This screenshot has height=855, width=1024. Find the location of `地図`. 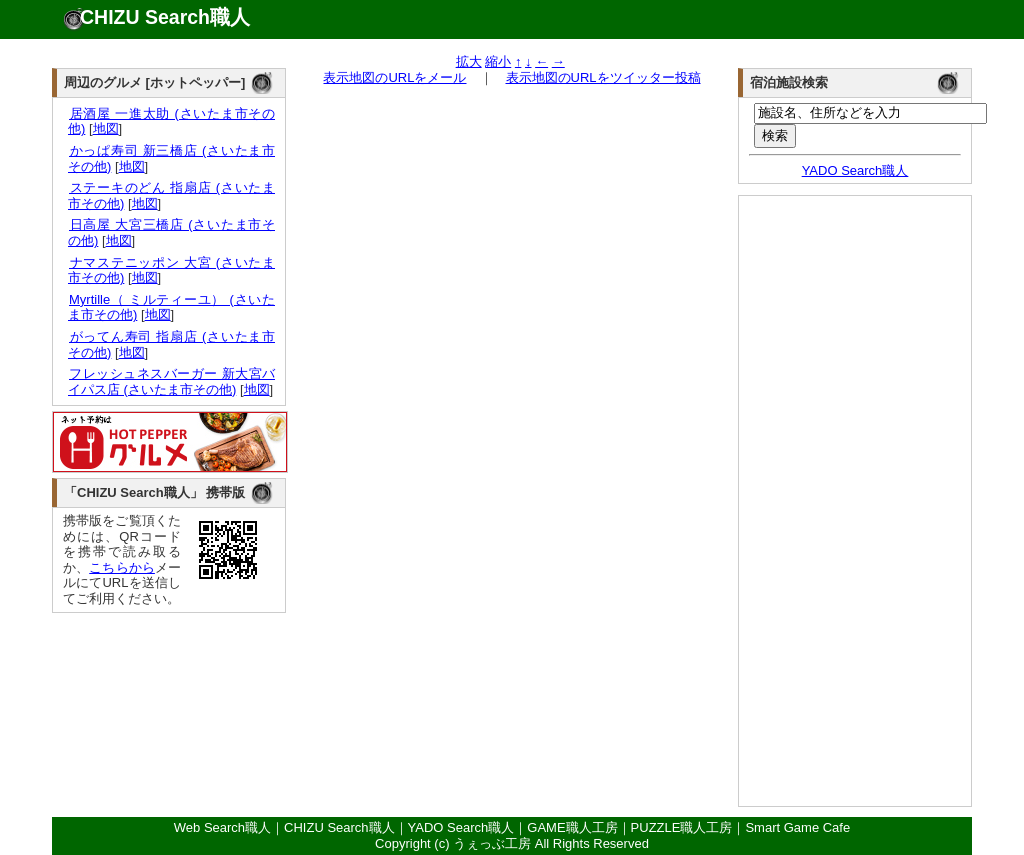

地図 is located at coordinates (106, 128).